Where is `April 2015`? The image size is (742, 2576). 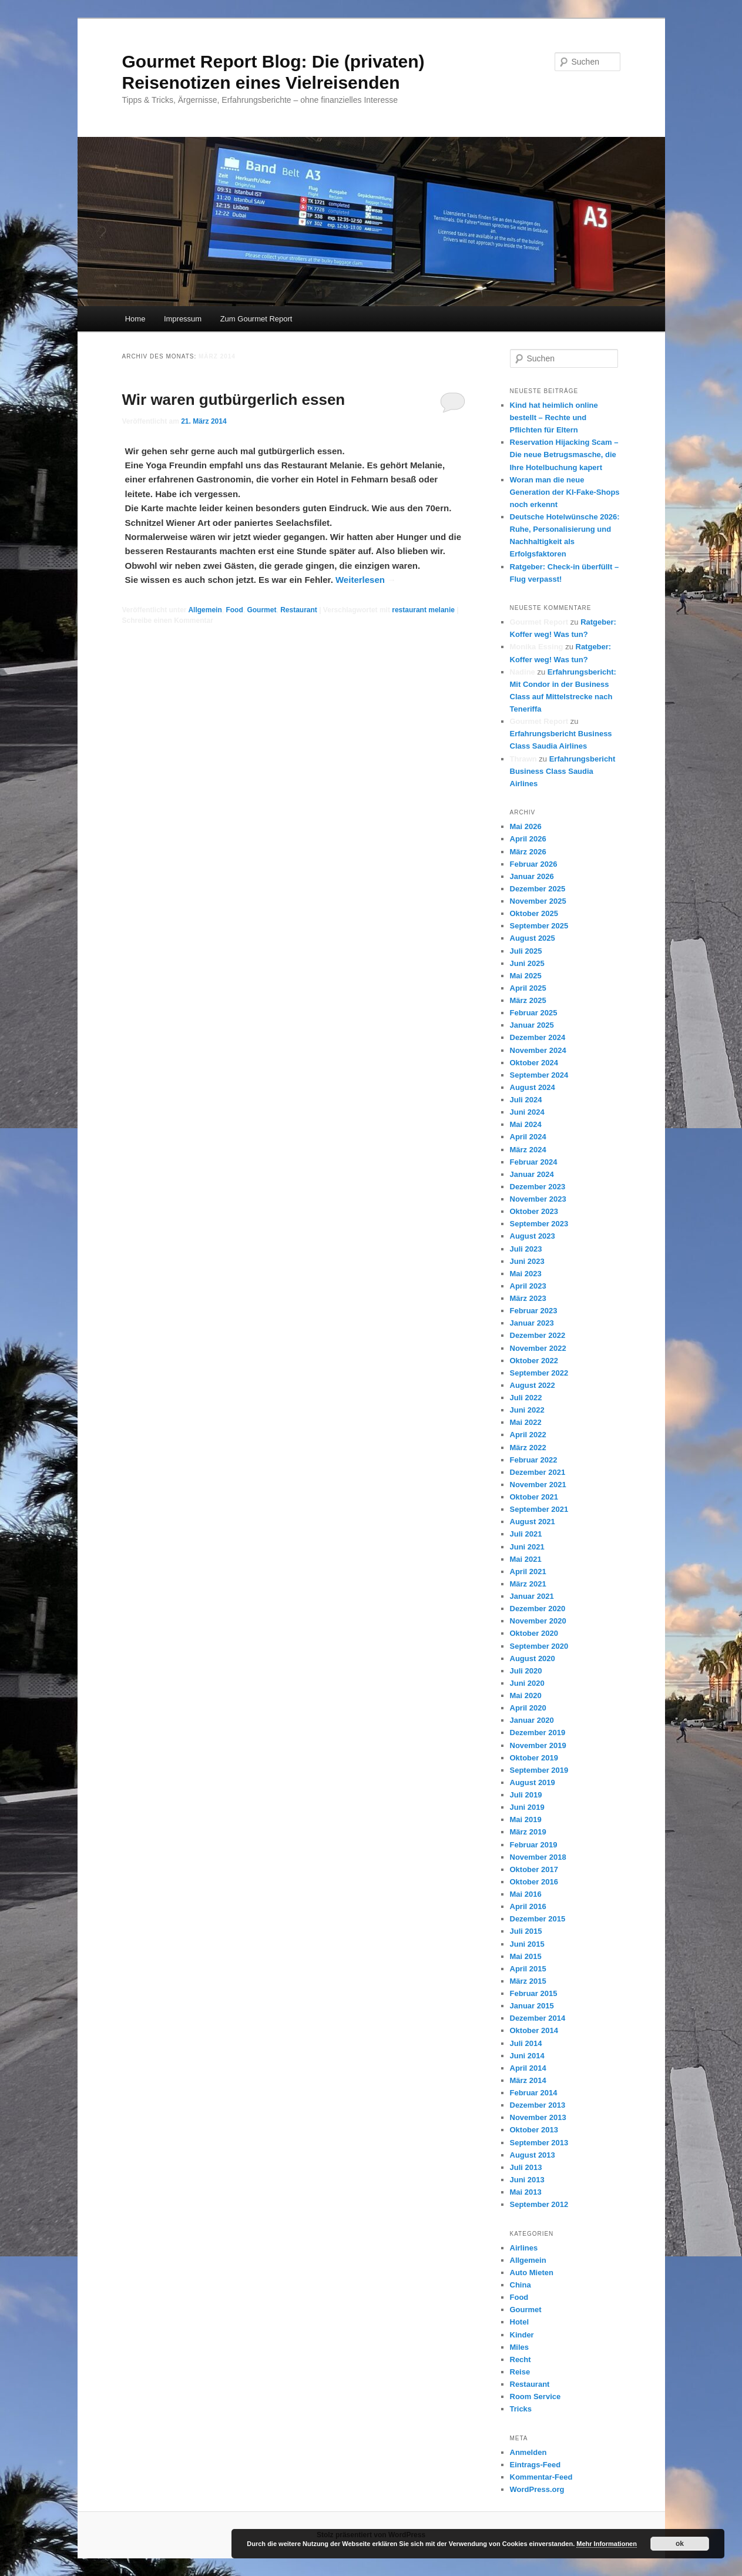
April 2015 is located at coordinates (528, 1968).